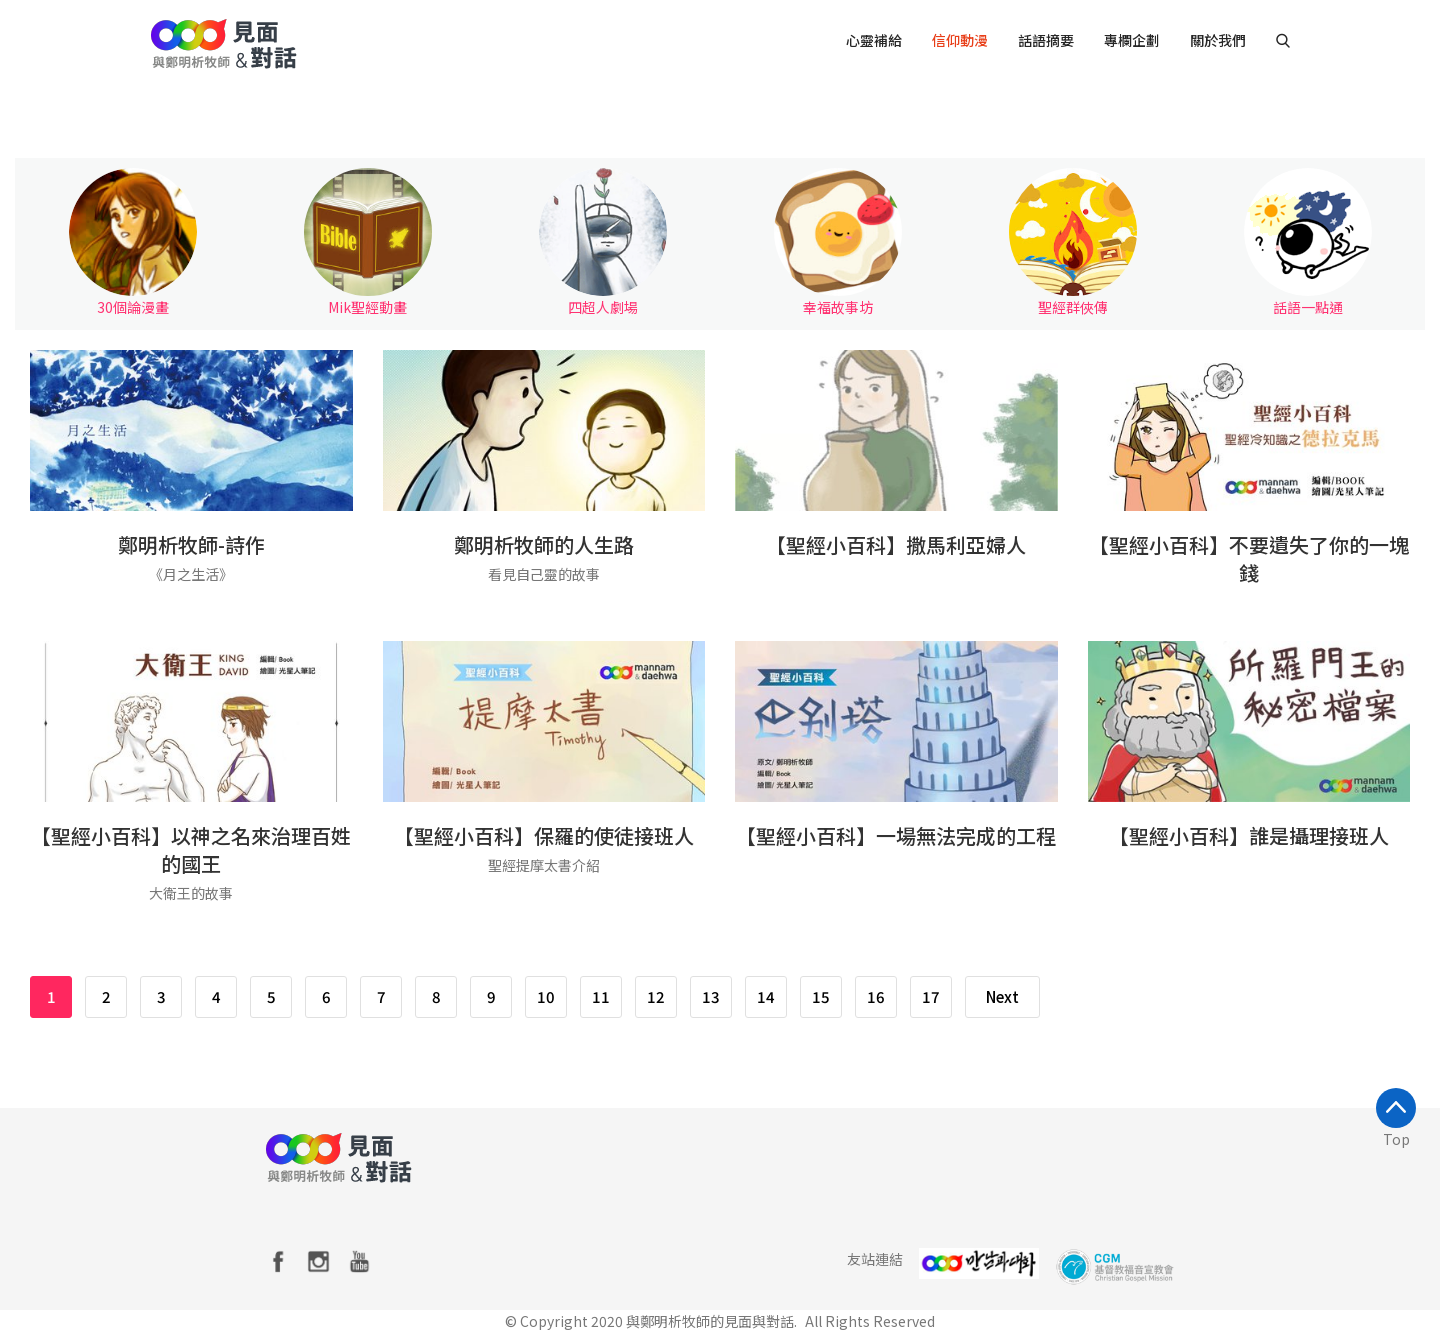 Image resolution: width=1440 pixels, height=1333 pixels. What do you see at coordinates (601, 996) in the screenshot?
I see `11` at bounding box center [601, 996].